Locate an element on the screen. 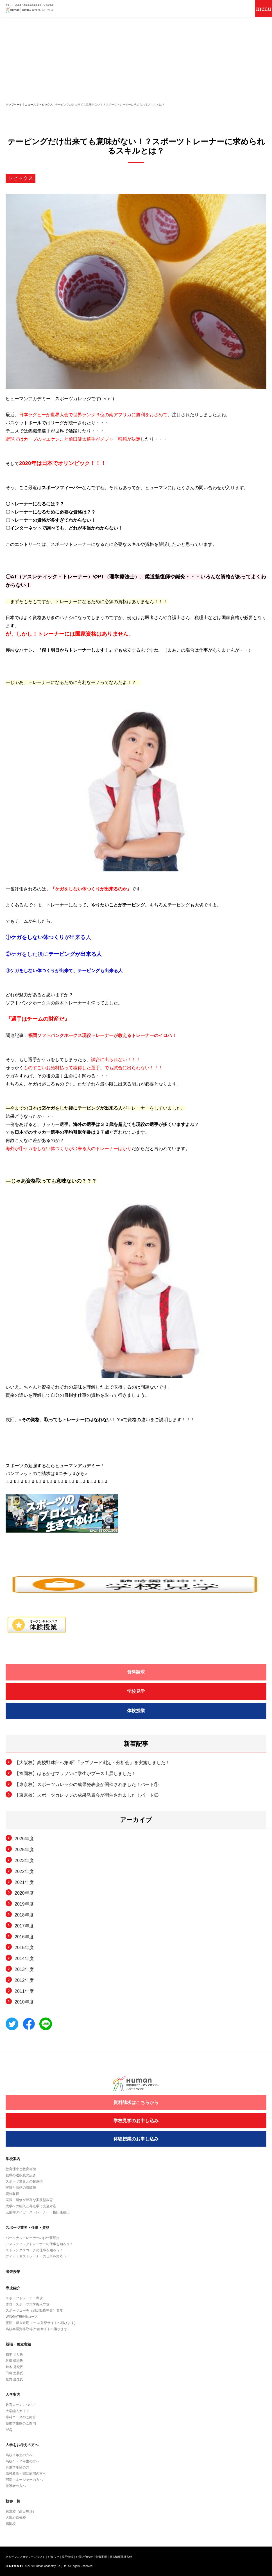 This screenshot has height=2576, width=272. 資料請求 is located at coordinates (136, 1672).